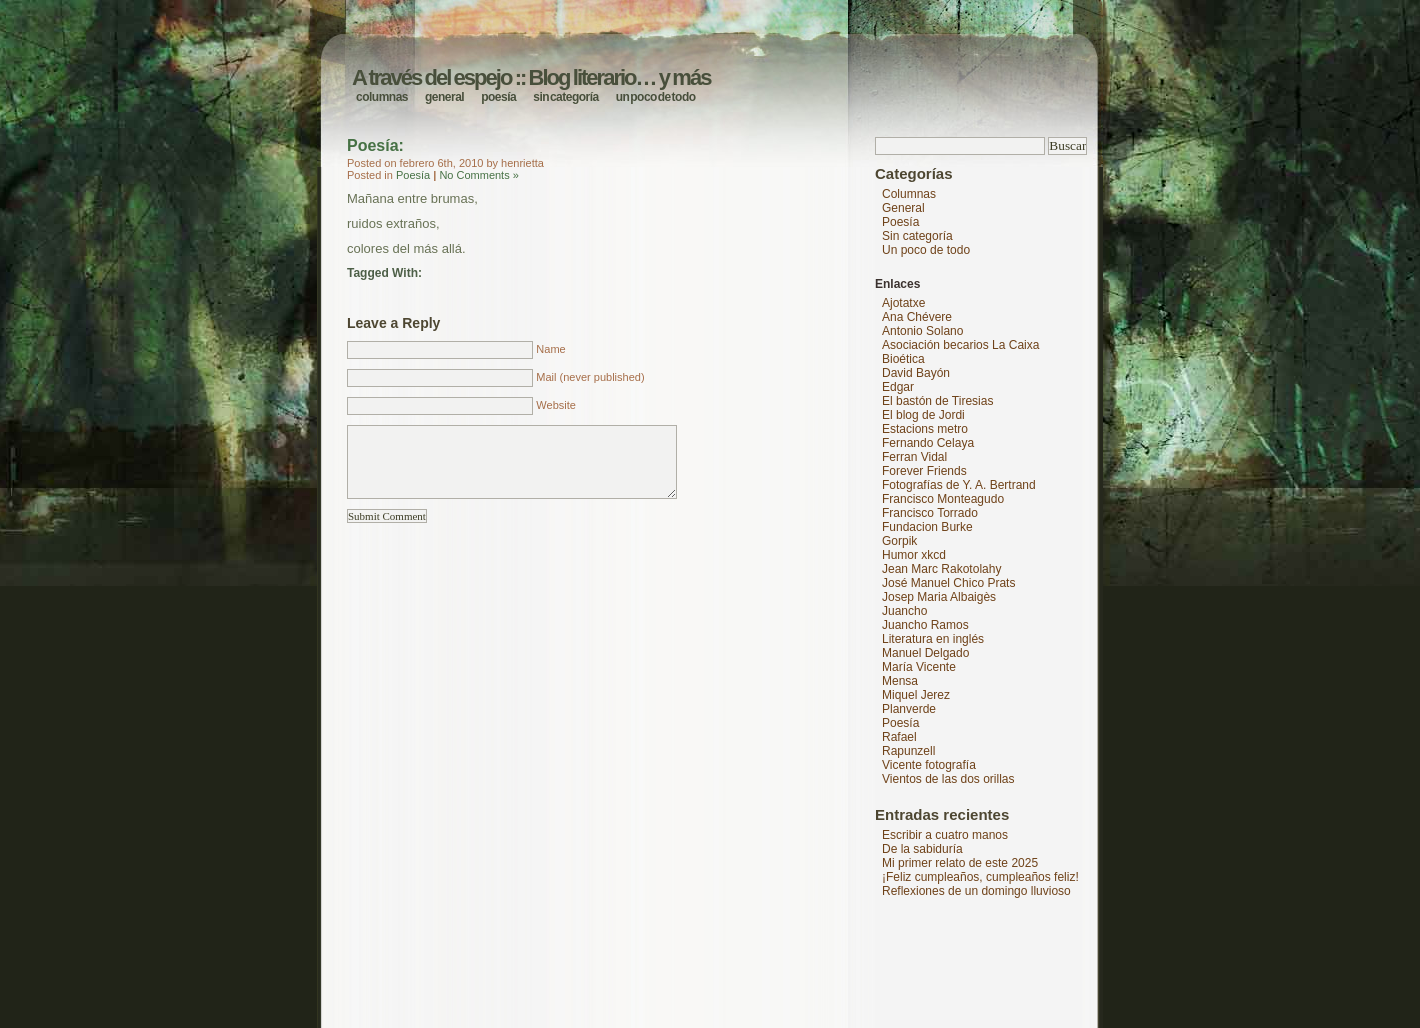 This screenshot has width=1420, height=1028. Describe the element at coordinates (930, 513) in the screenshot. I see `Francisco Torrado` at that location.